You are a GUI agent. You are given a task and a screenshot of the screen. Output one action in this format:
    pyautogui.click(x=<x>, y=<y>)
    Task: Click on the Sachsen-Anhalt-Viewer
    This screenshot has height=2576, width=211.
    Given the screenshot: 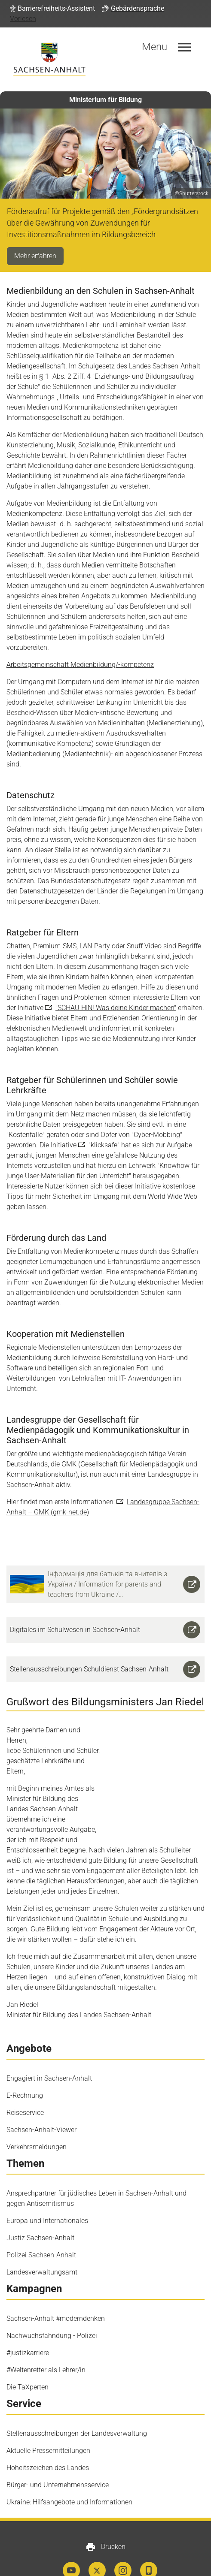 What is the action you would take?
    pyautogui.click(x=41, y=2088)
    